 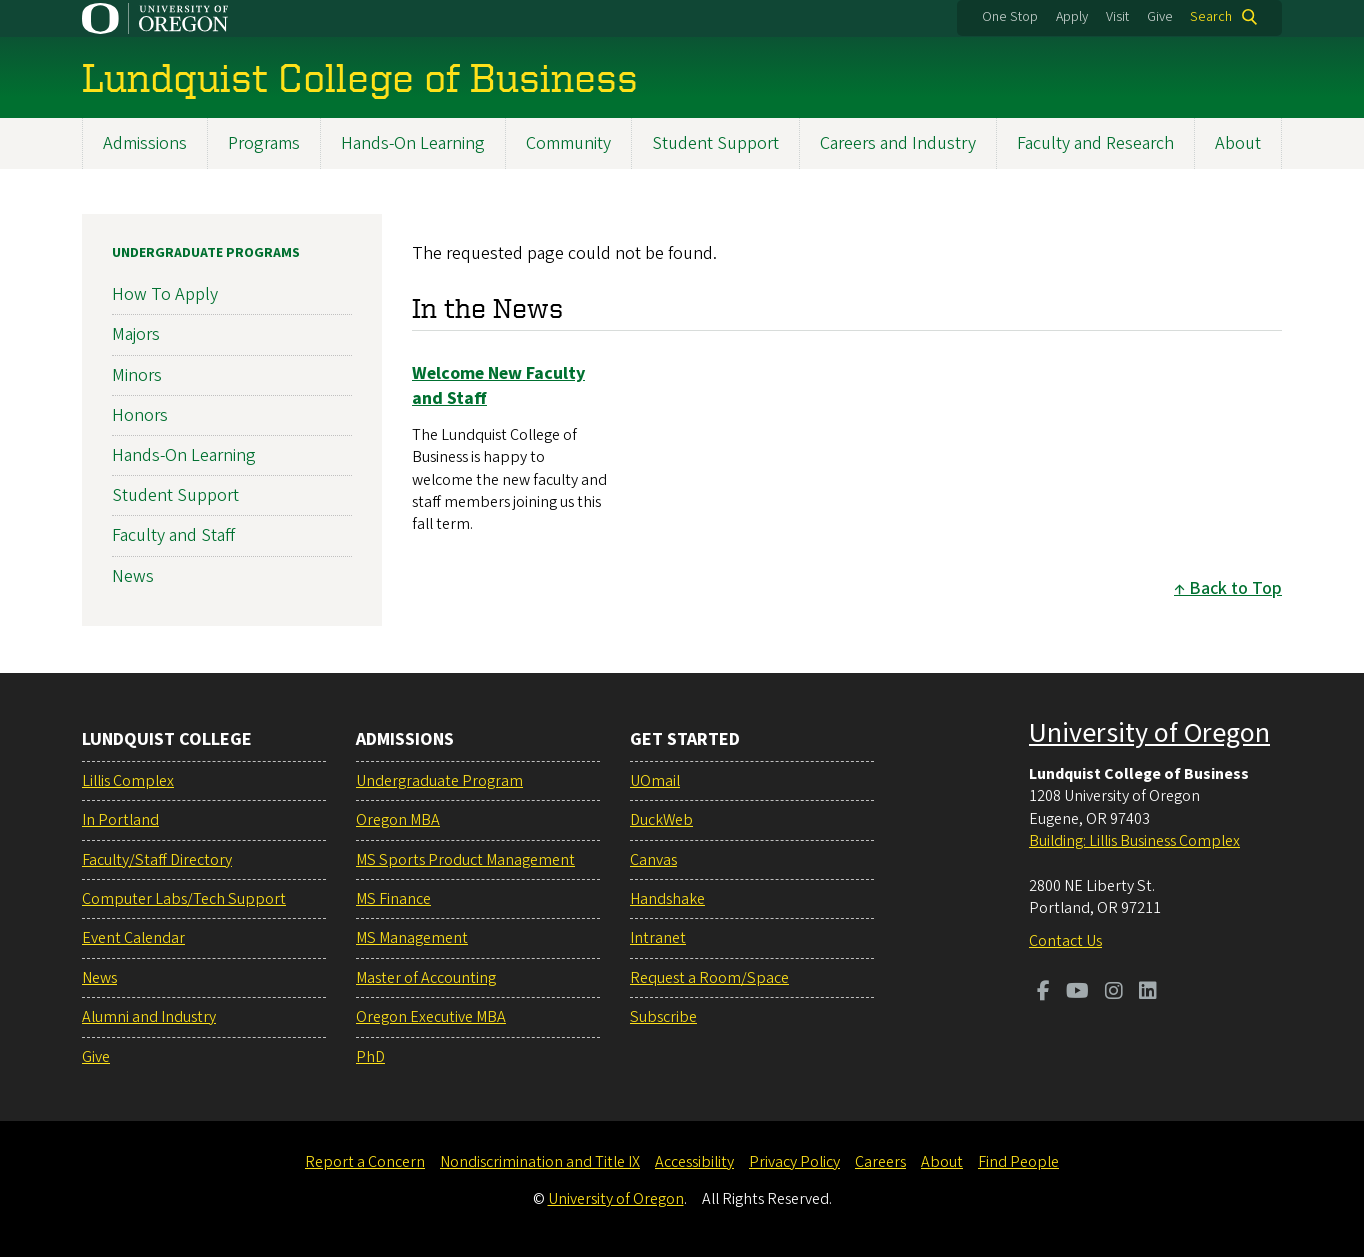 What do you see at coordinates (663, 1017) in the screenshot?
I see `Subscribe` at bounding box center [663, 1017].